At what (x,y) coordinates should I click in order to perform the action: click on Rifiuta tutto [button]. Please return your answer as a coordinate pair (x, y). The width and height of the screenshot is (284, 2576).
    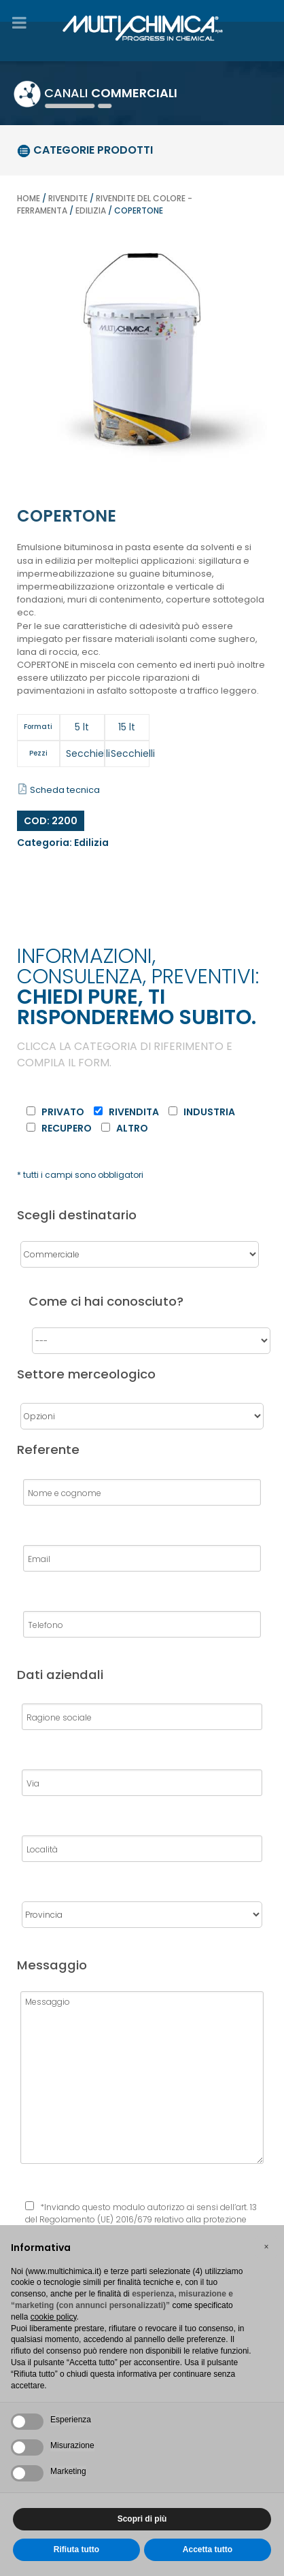
    Looking at the image, I should click on (76, 2549).